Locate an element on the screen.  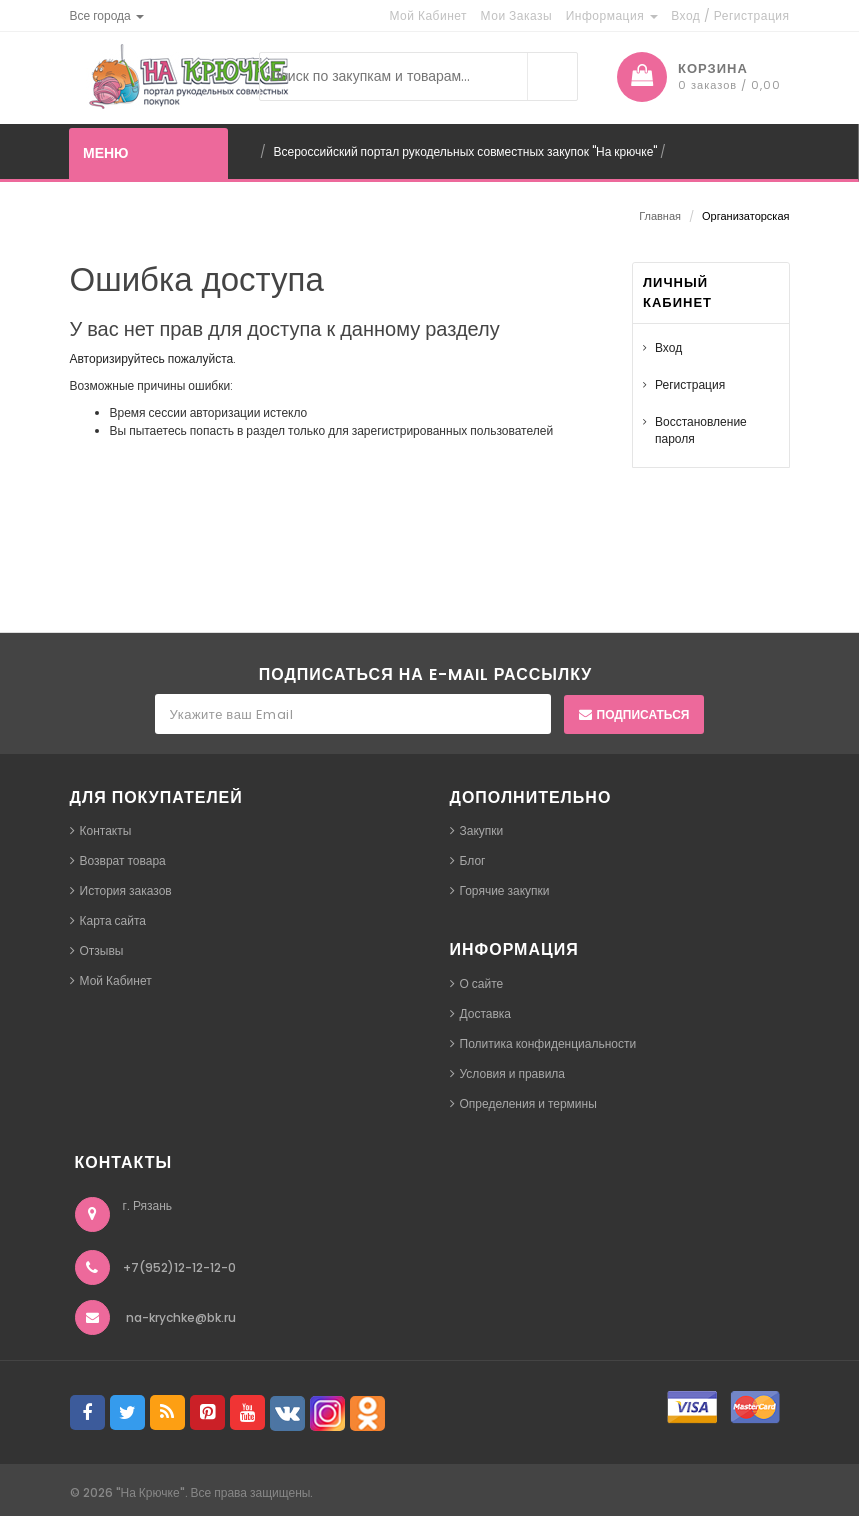
Карта сайта is located at coordinates (113, 920).